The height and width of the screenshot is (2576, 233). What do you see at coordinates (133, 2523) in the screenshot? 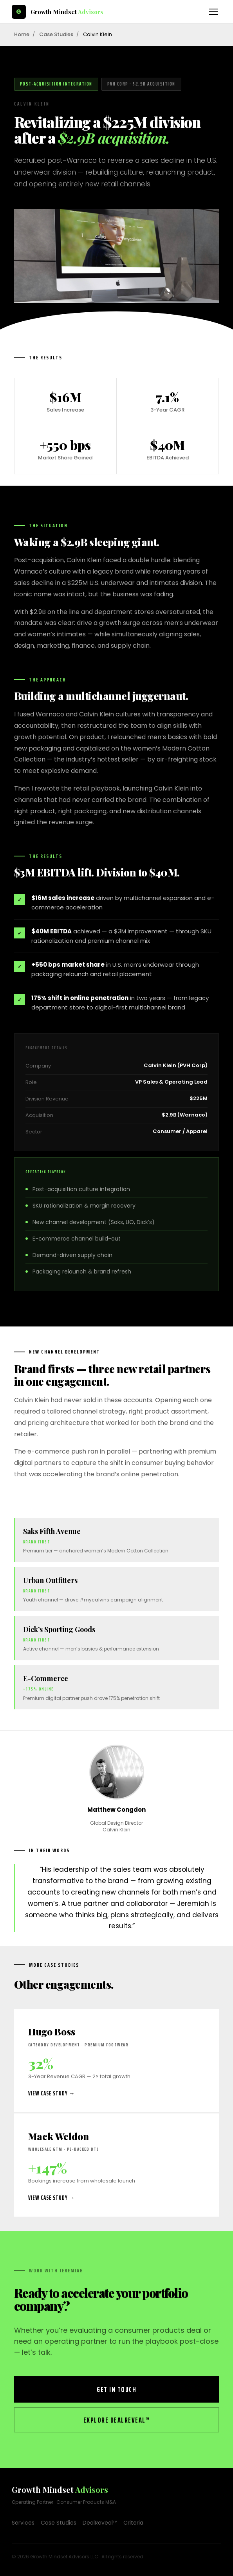
I see `Criteria` at bounding box center [133, 2523].